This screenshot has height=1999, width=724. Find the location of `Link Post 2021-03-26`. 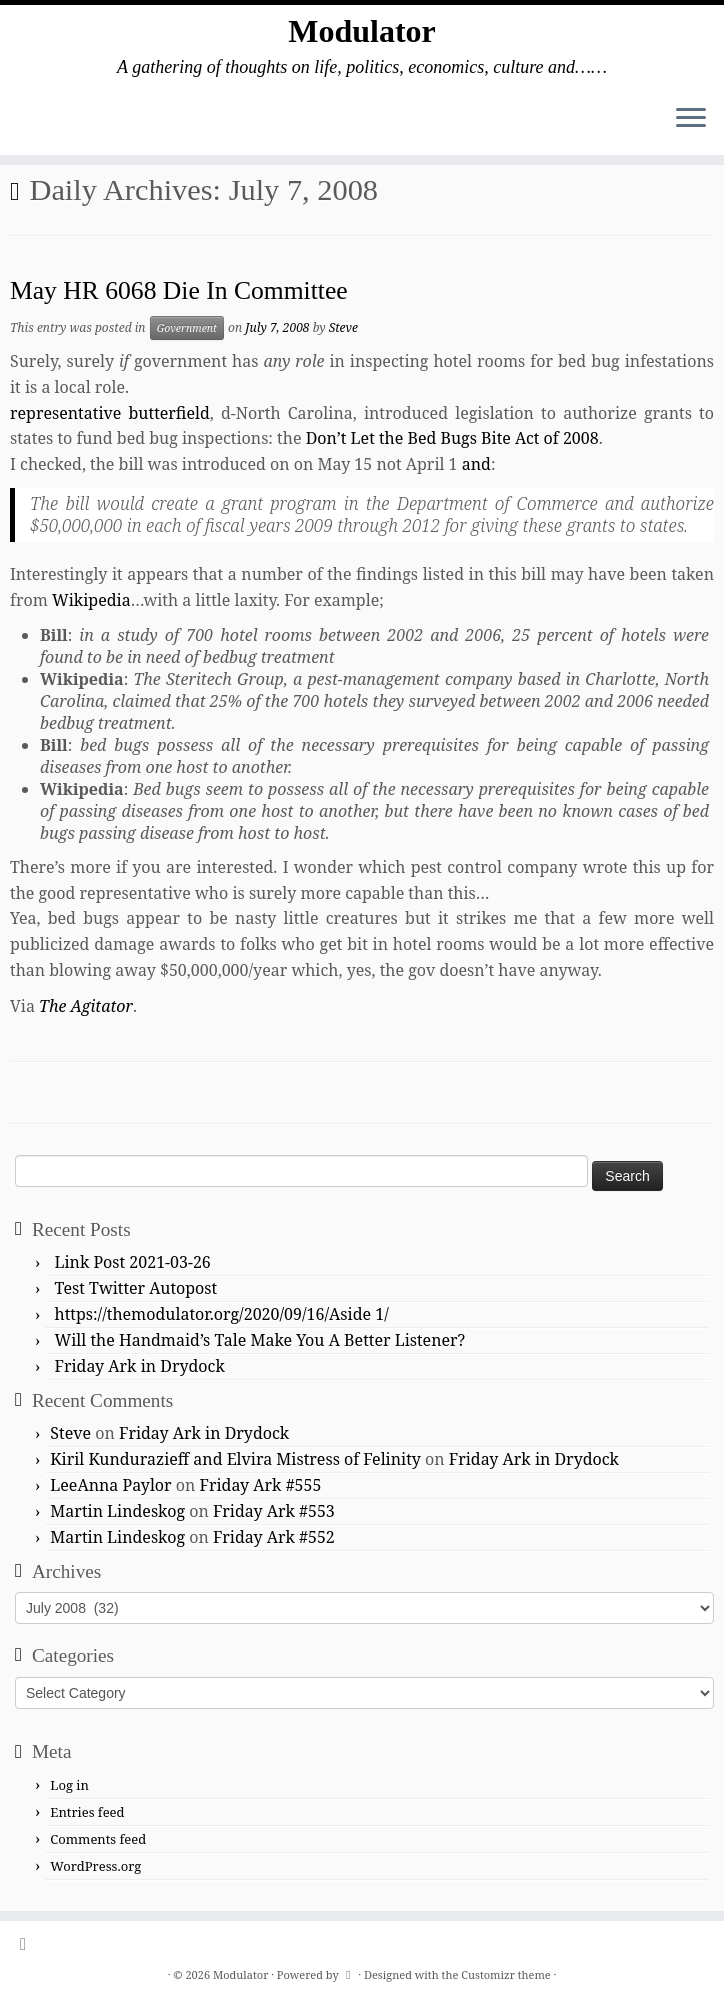

Link Post 2021-03-26 is located at coordinates (133, 1262).